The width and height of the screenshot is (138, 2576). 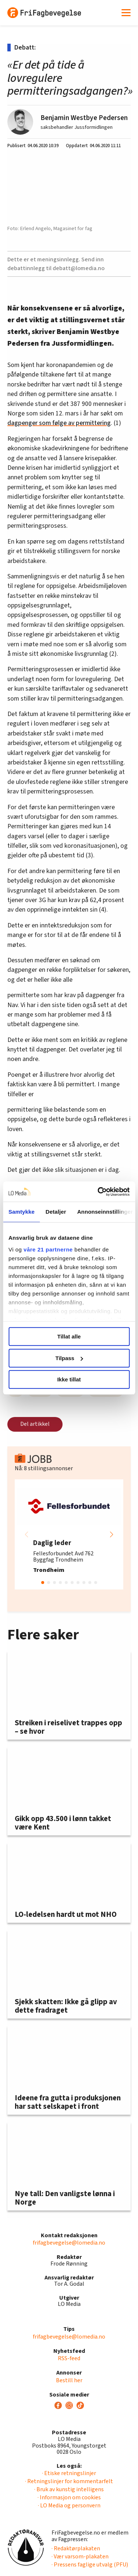 I want to click on Detaljer [tab], so click(x=56, y=1212).